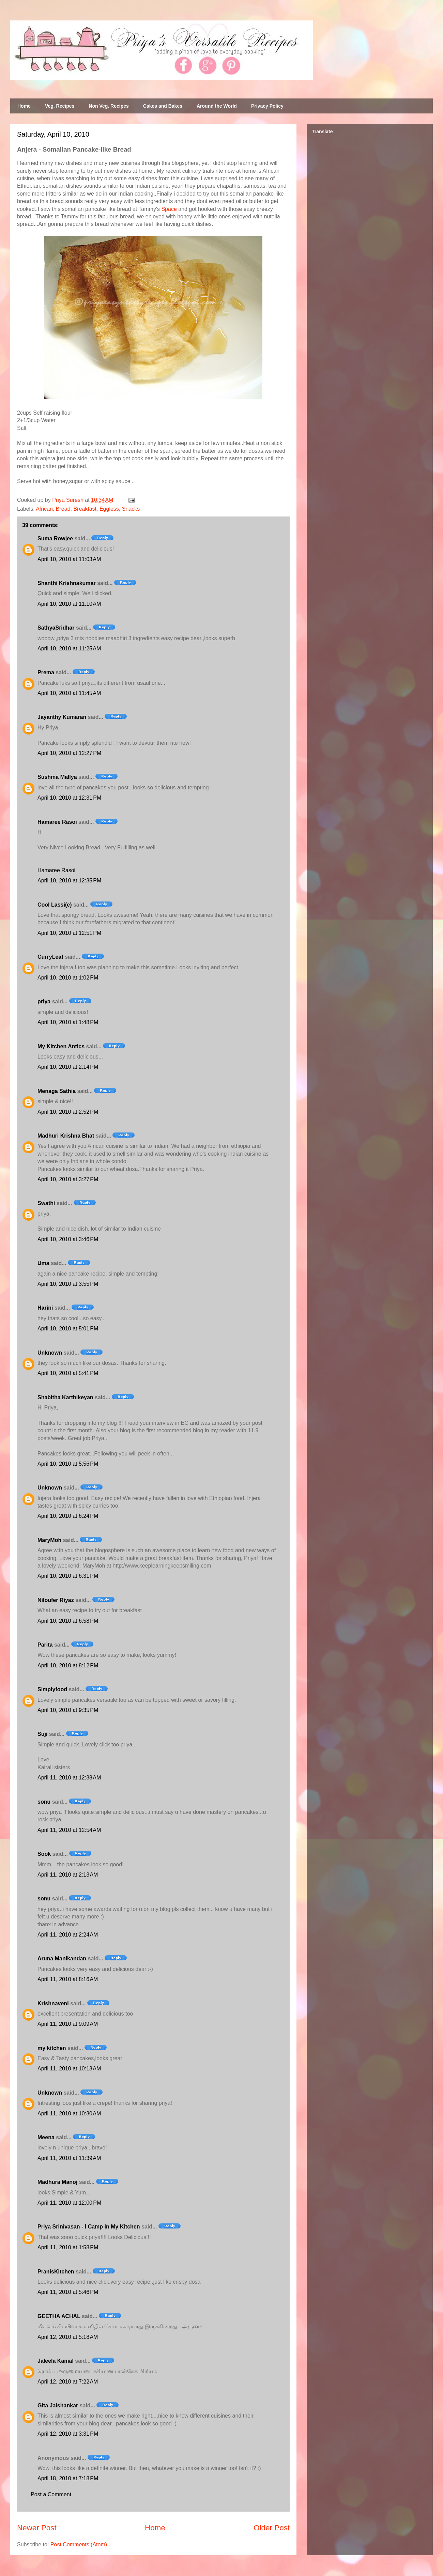 Image resolution: width=443 pixels, height=2576 pixels. Describe the element at coordinates (67, 2247) in the screenshot. I see `April 11, 2010 at 1:58 PM` at that location.